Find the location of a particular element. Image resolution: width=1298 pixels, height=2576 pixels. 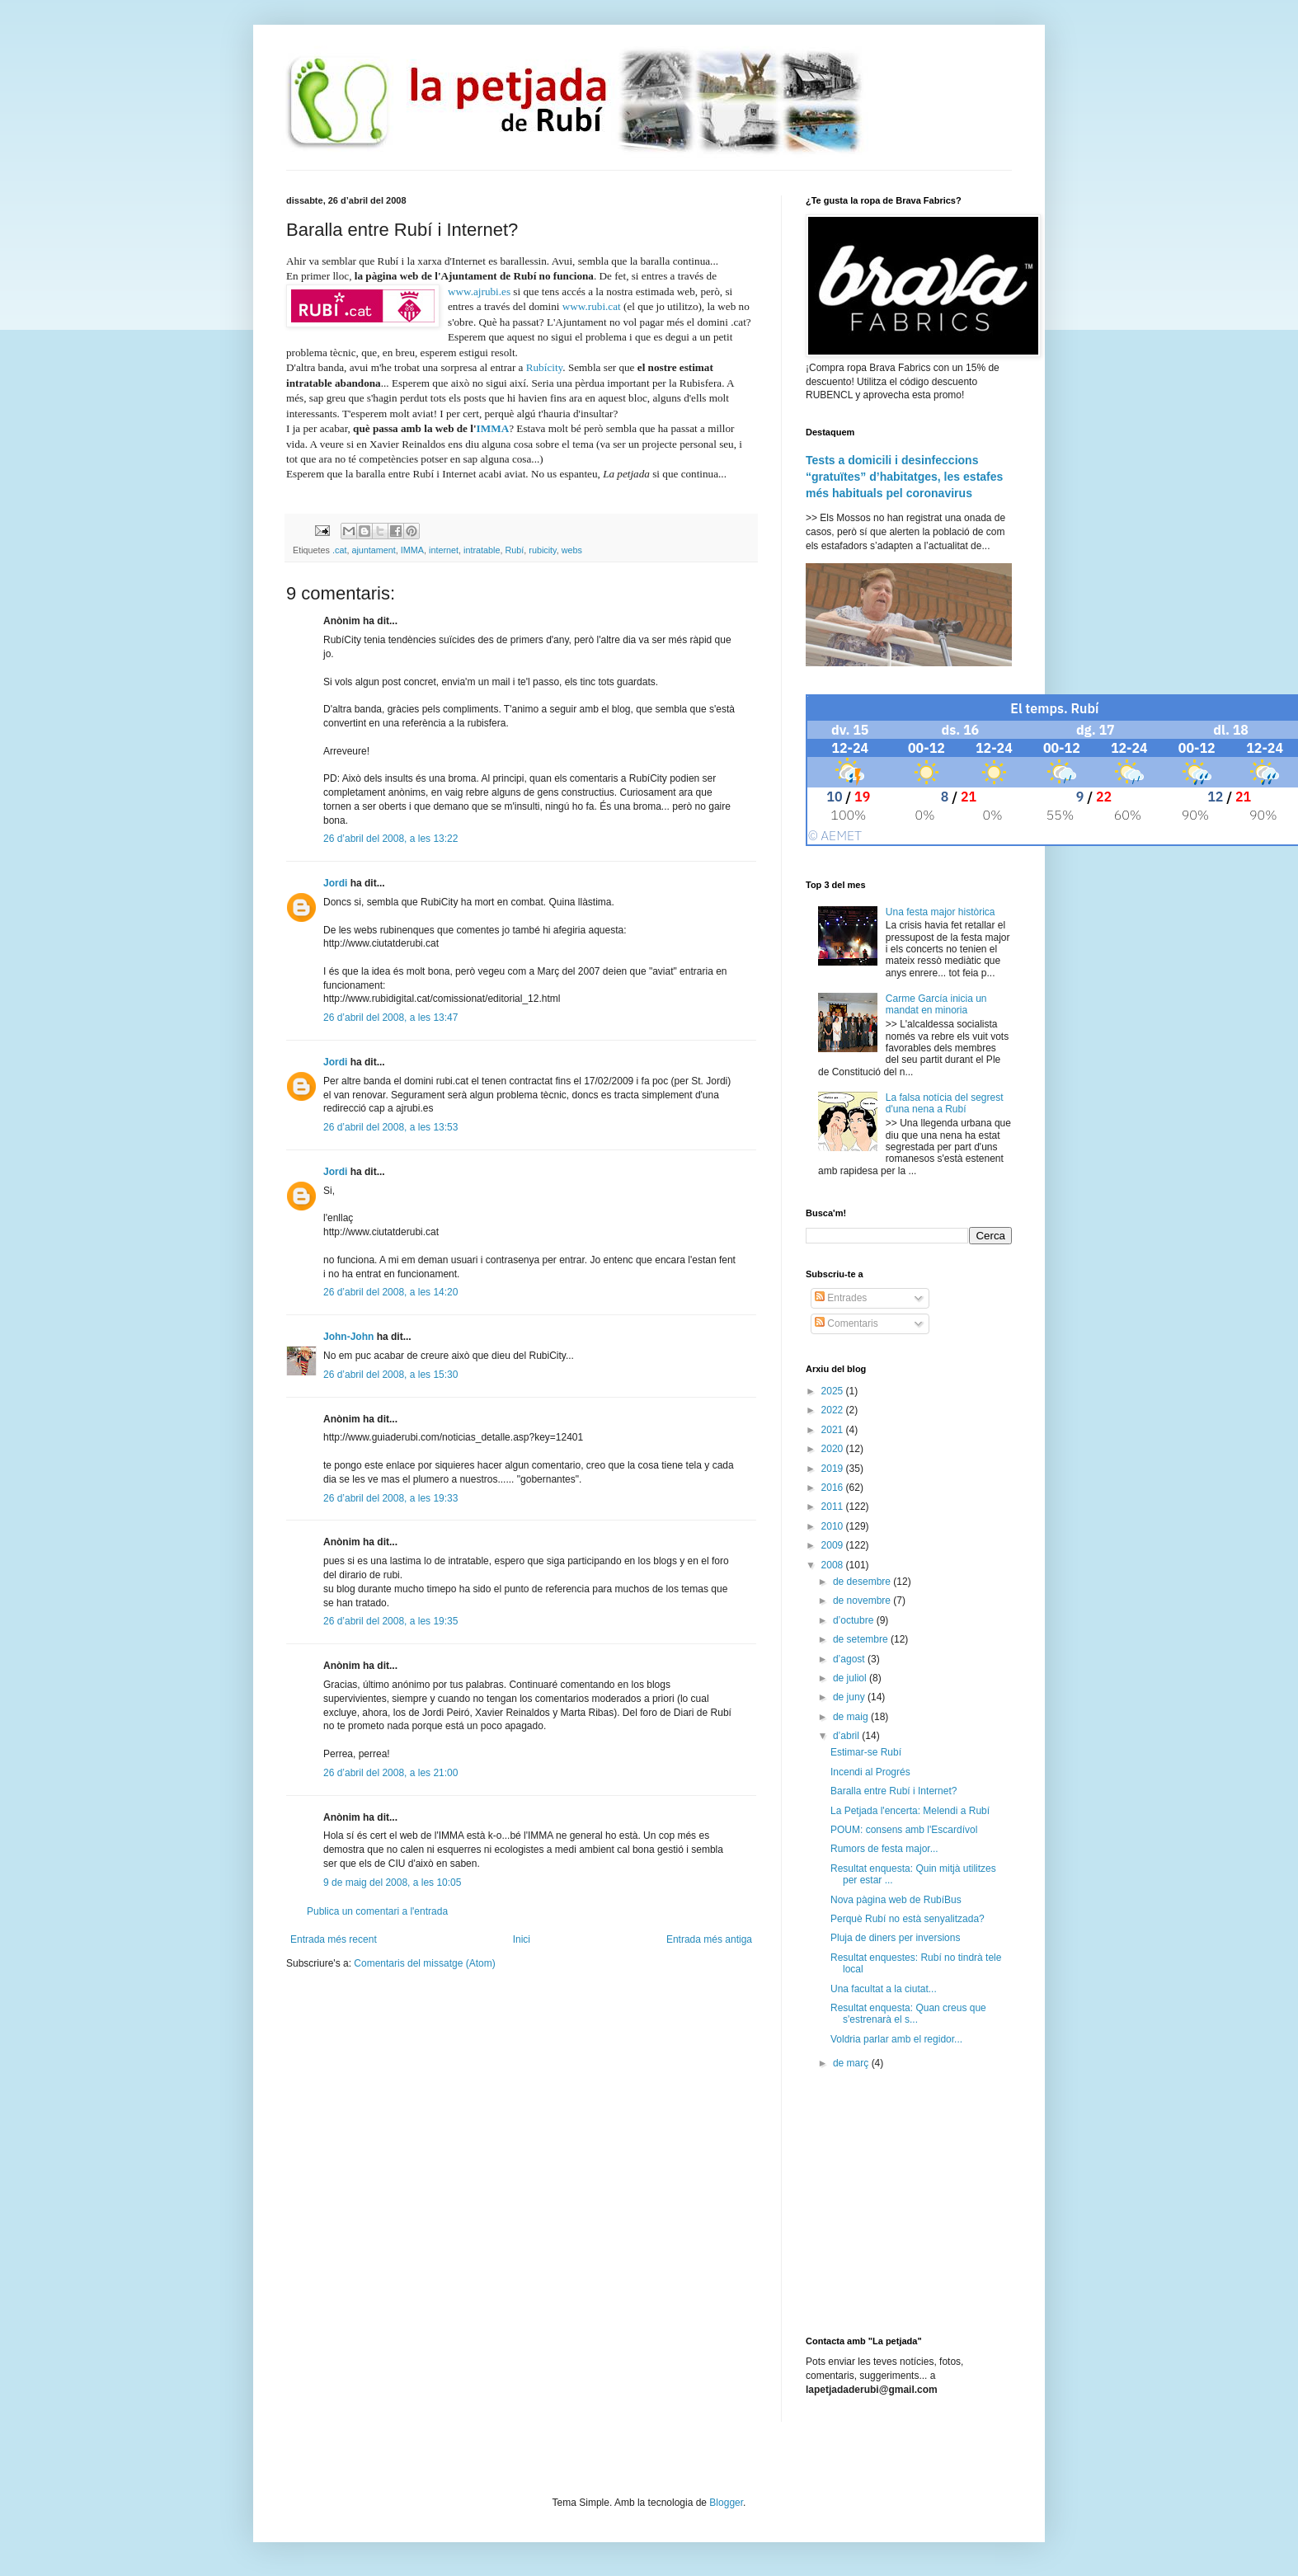

d’abril is located at coordinates (847, 1736).